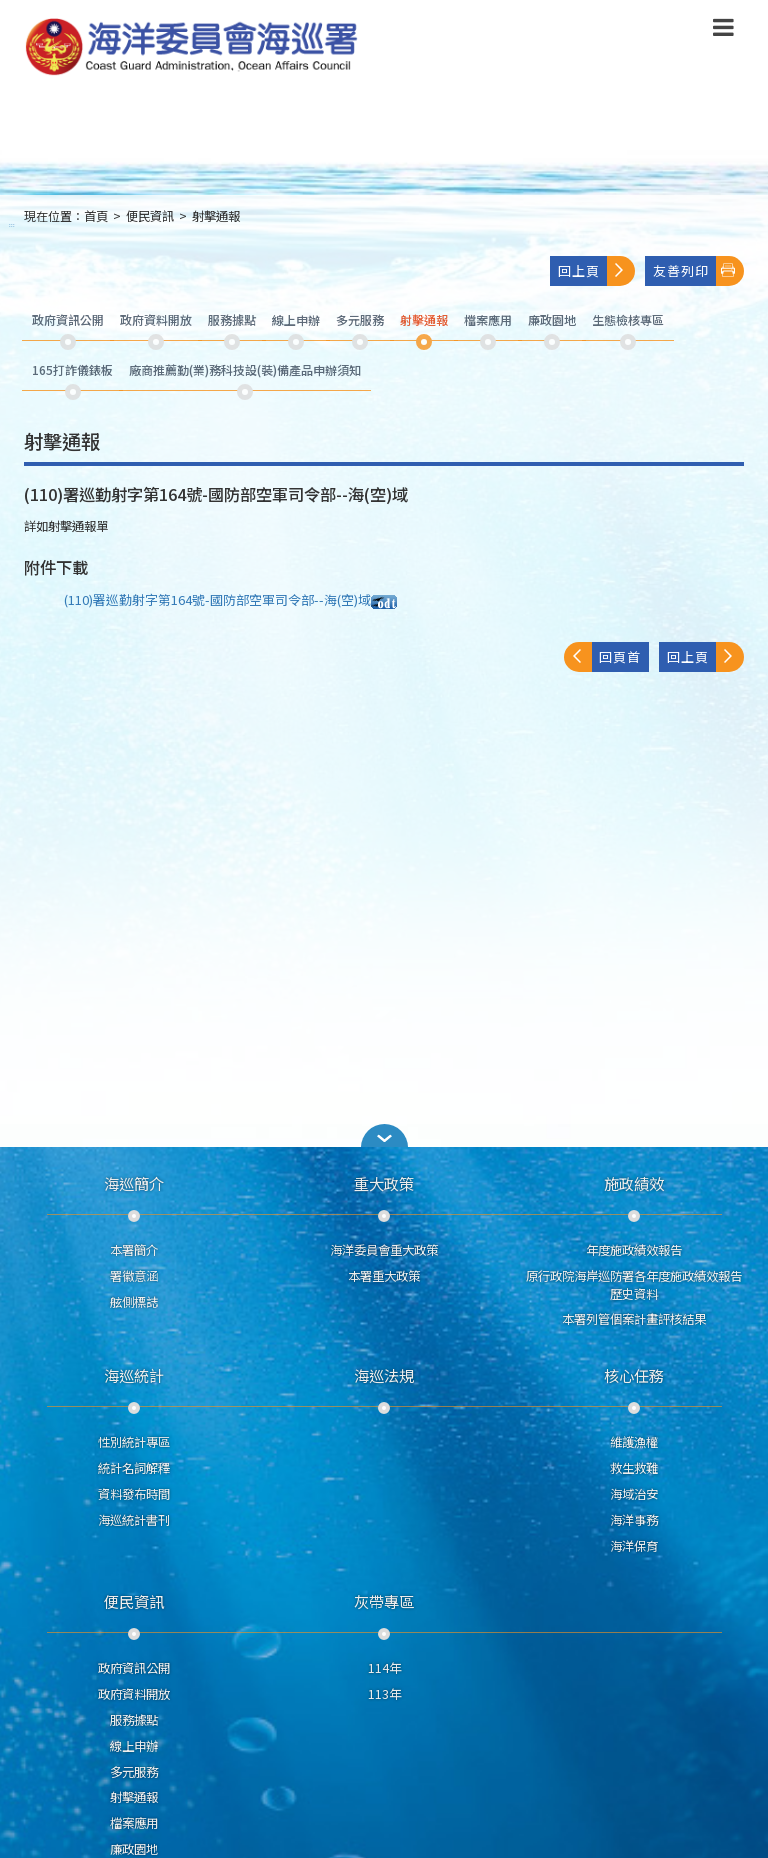  I want to click on 本署簡介, so click(134, 1250).